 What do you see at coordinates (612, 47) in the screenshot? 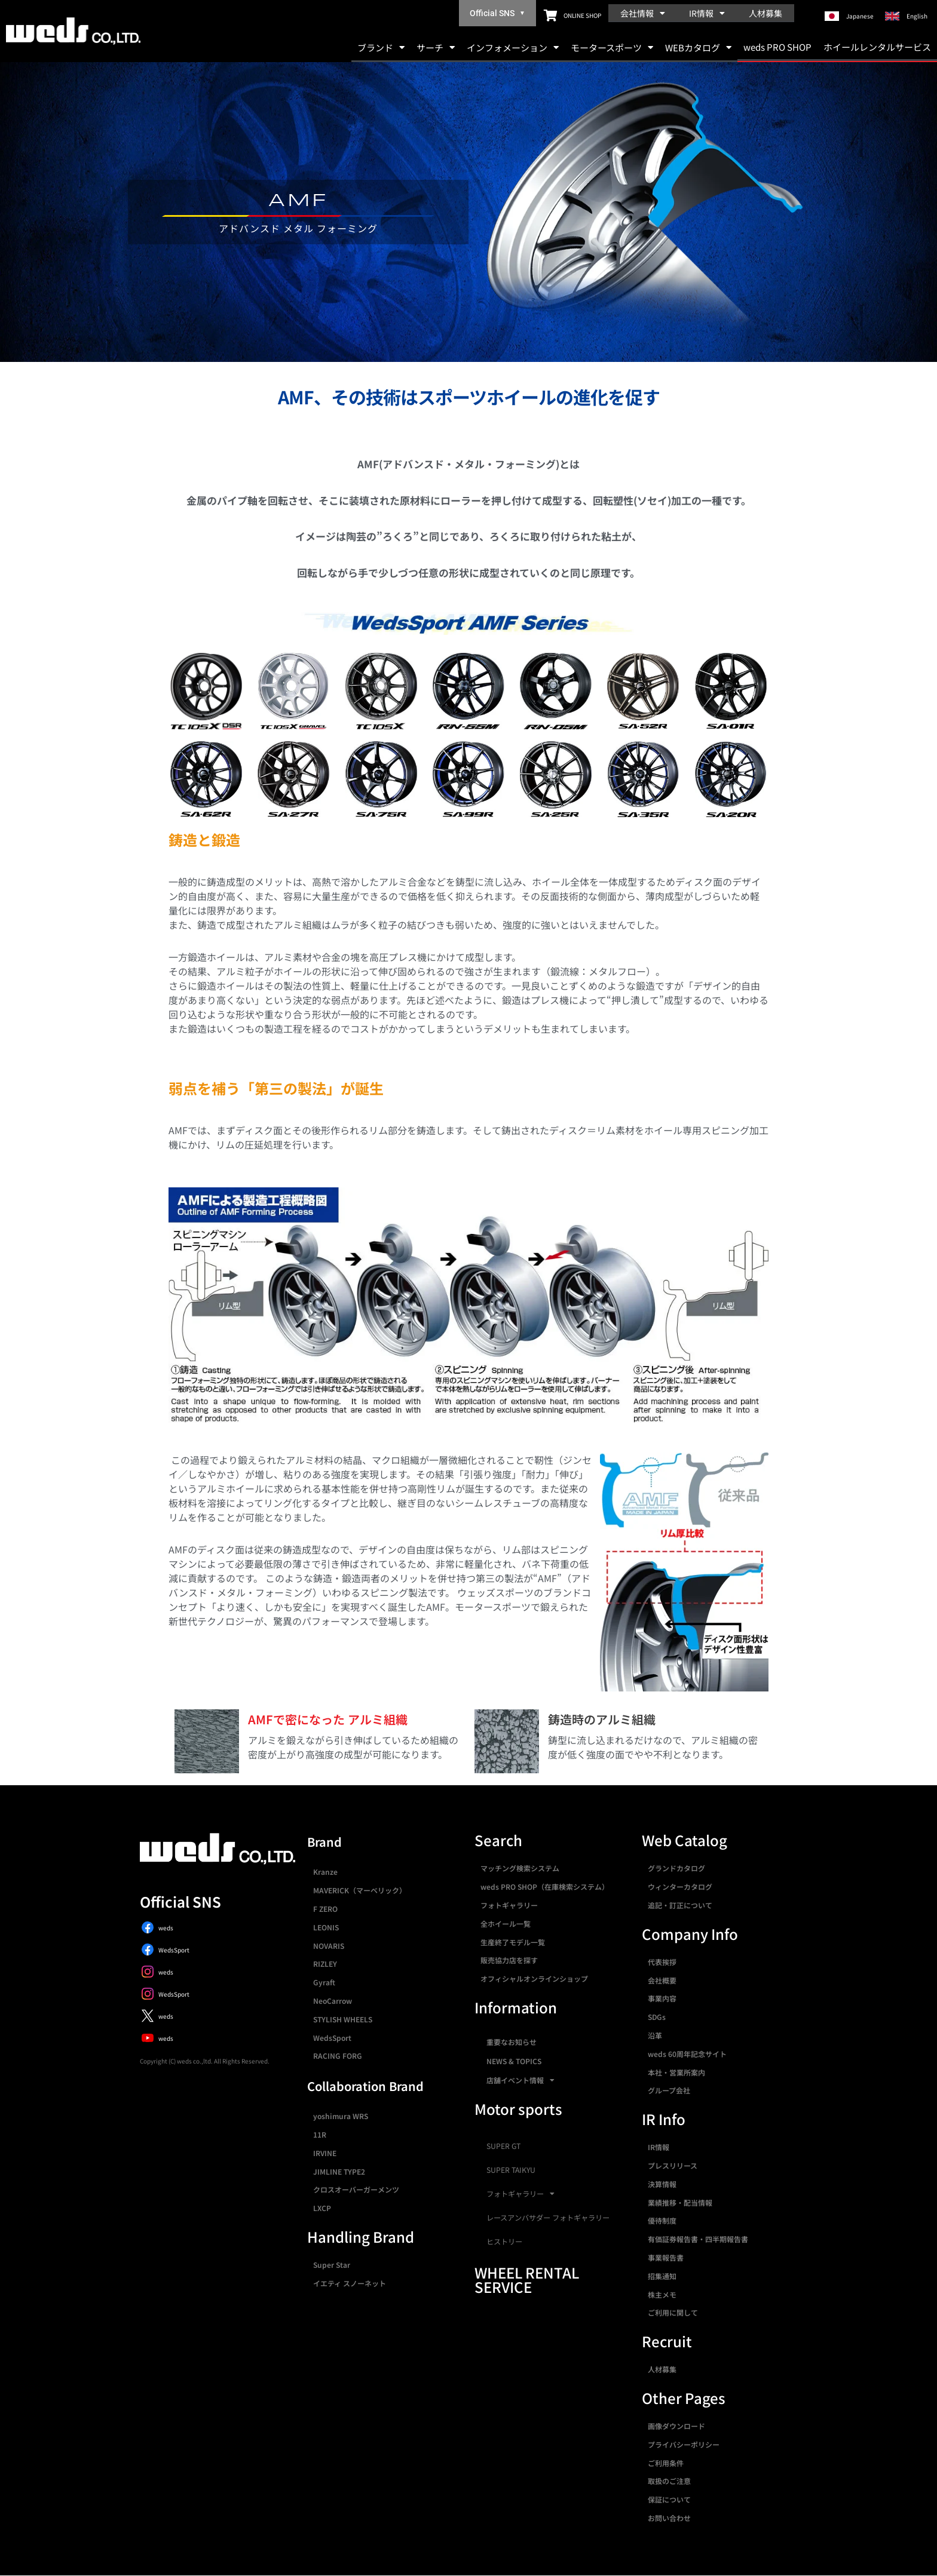
I see `モータースポーツ` at bounding box center [612, 47].